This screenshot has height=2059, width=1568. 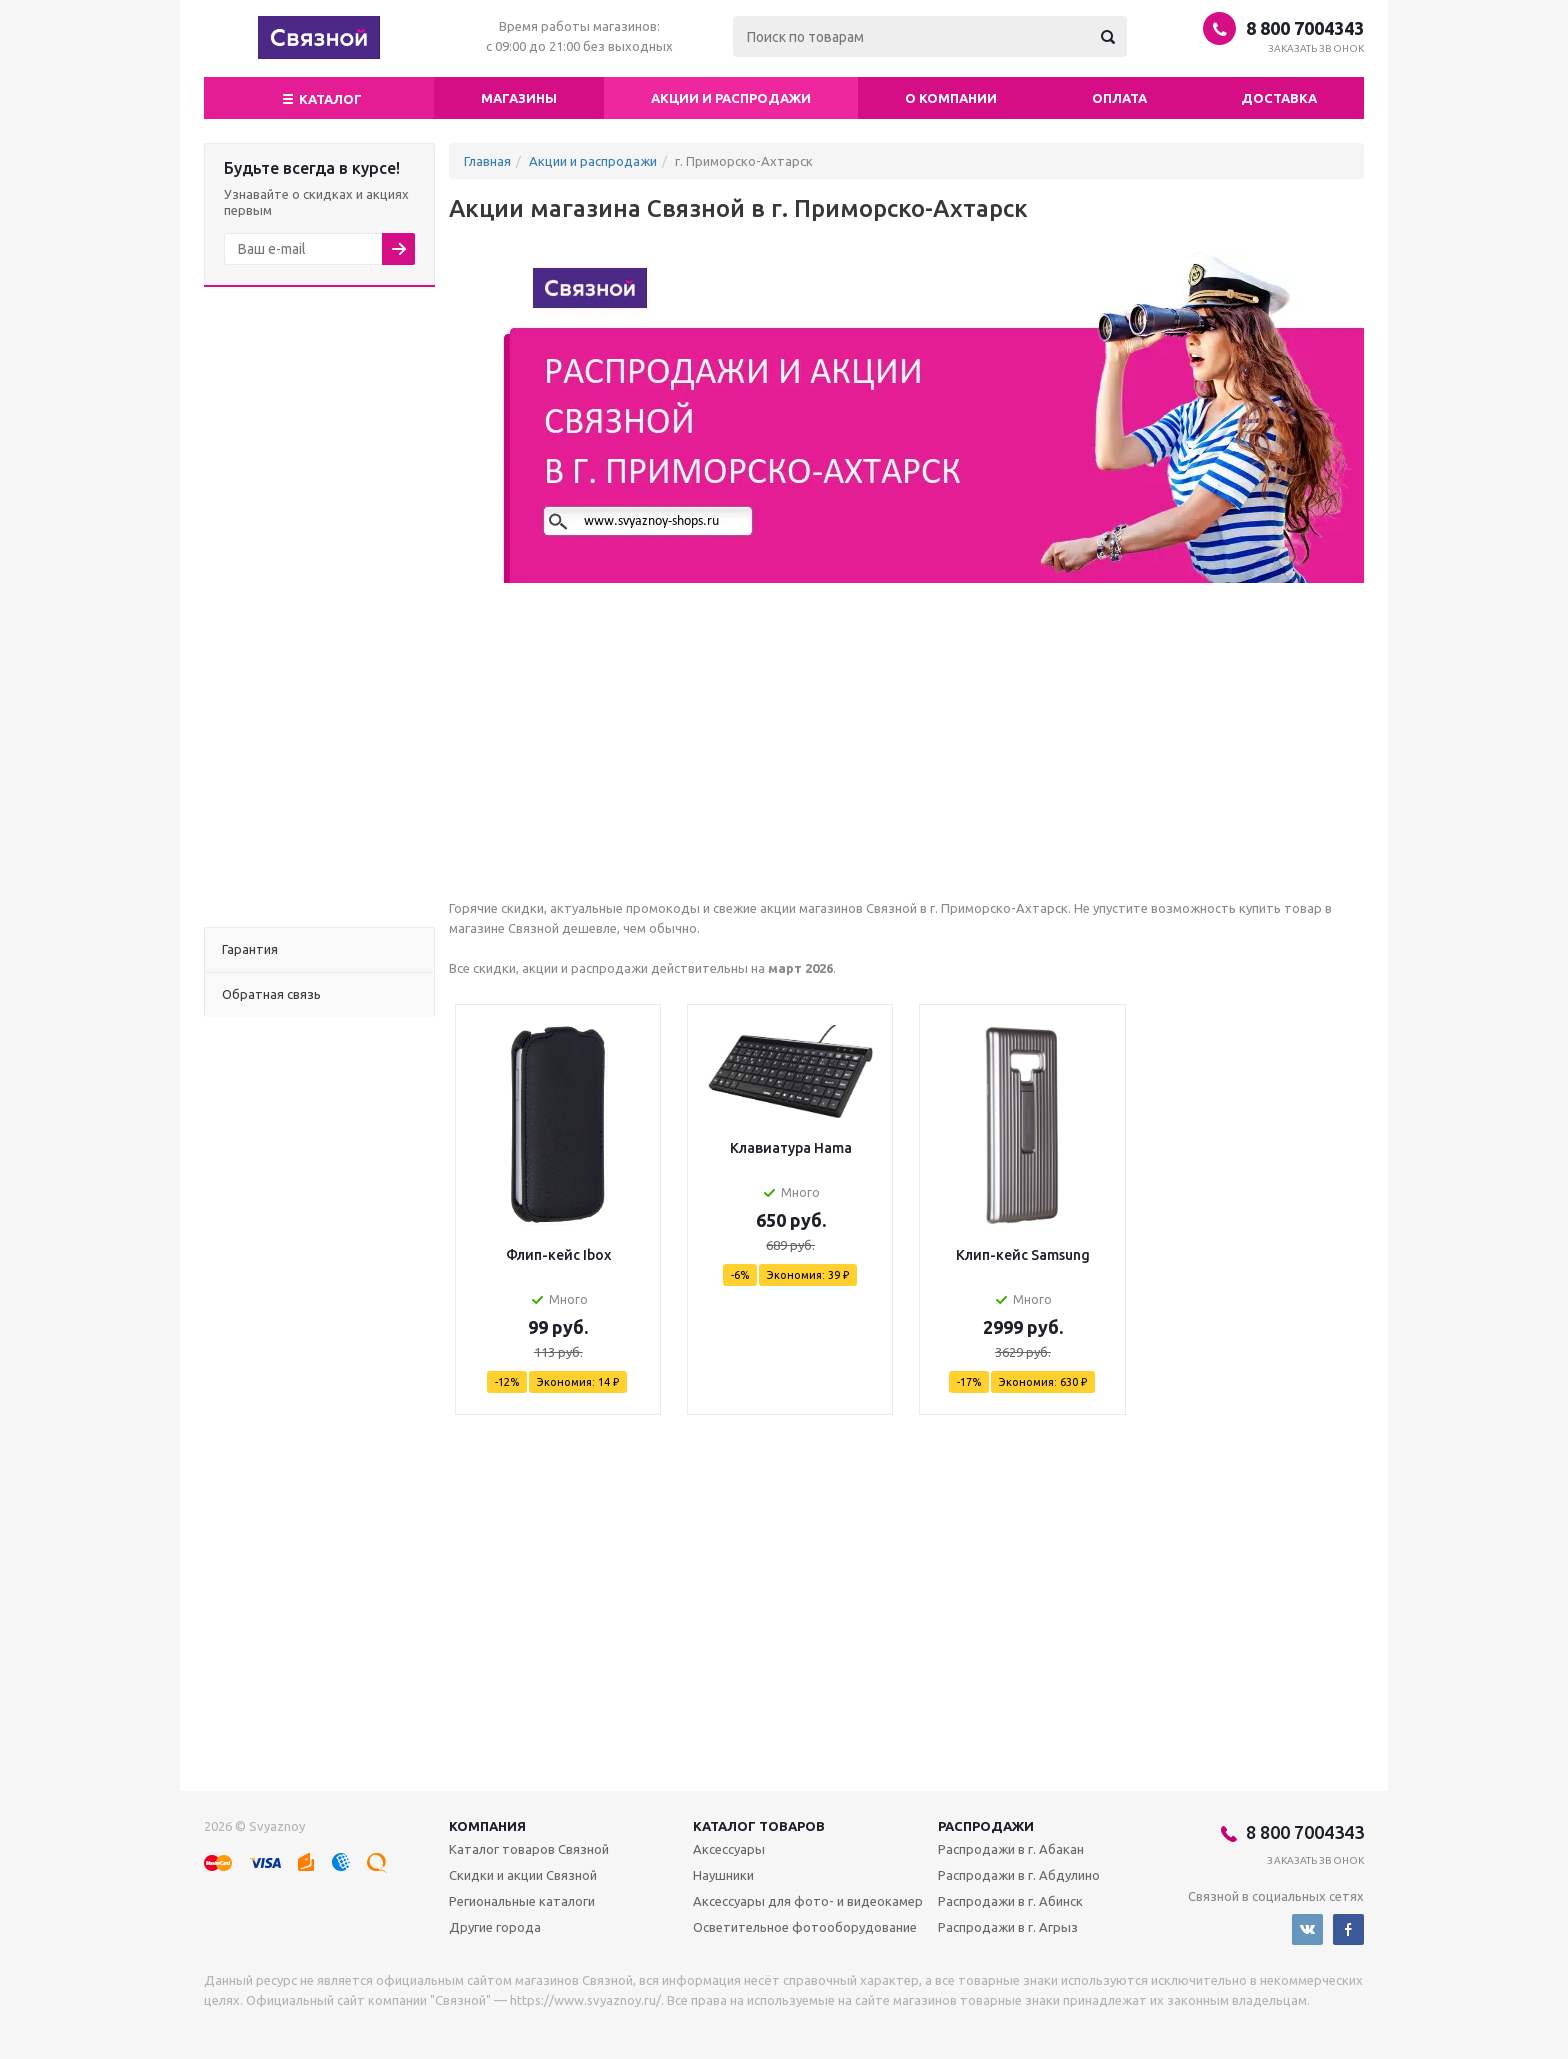 What do you see at coordinates (558, 1255) in the screenshot?
I see `Флип-кейс Ibox` at bounding box center [558, 1255].